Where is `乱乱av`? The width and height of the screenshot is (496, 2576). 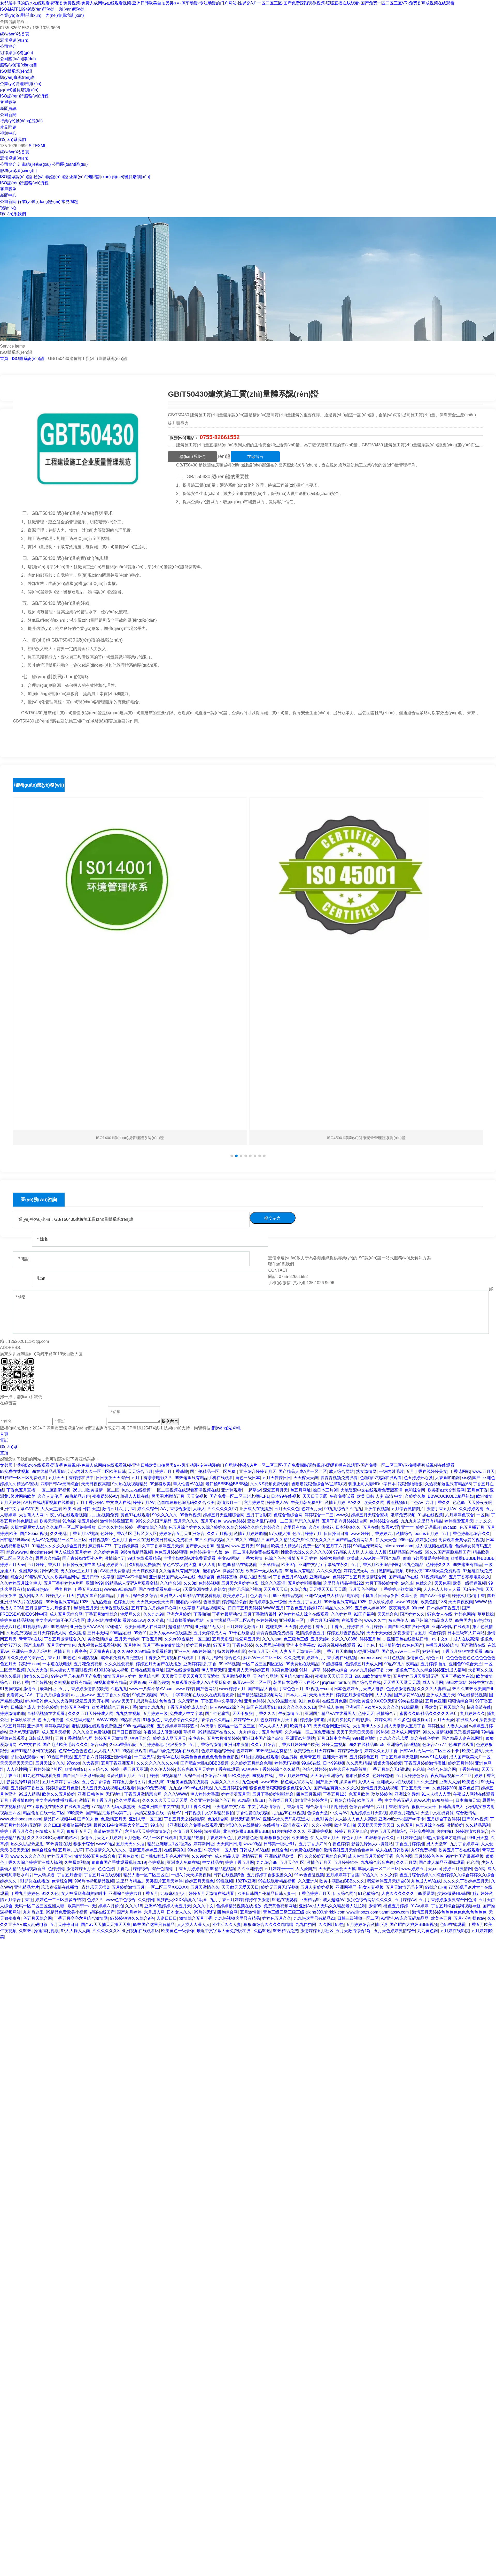 乱乱av is located at coordinates (222, 1546).